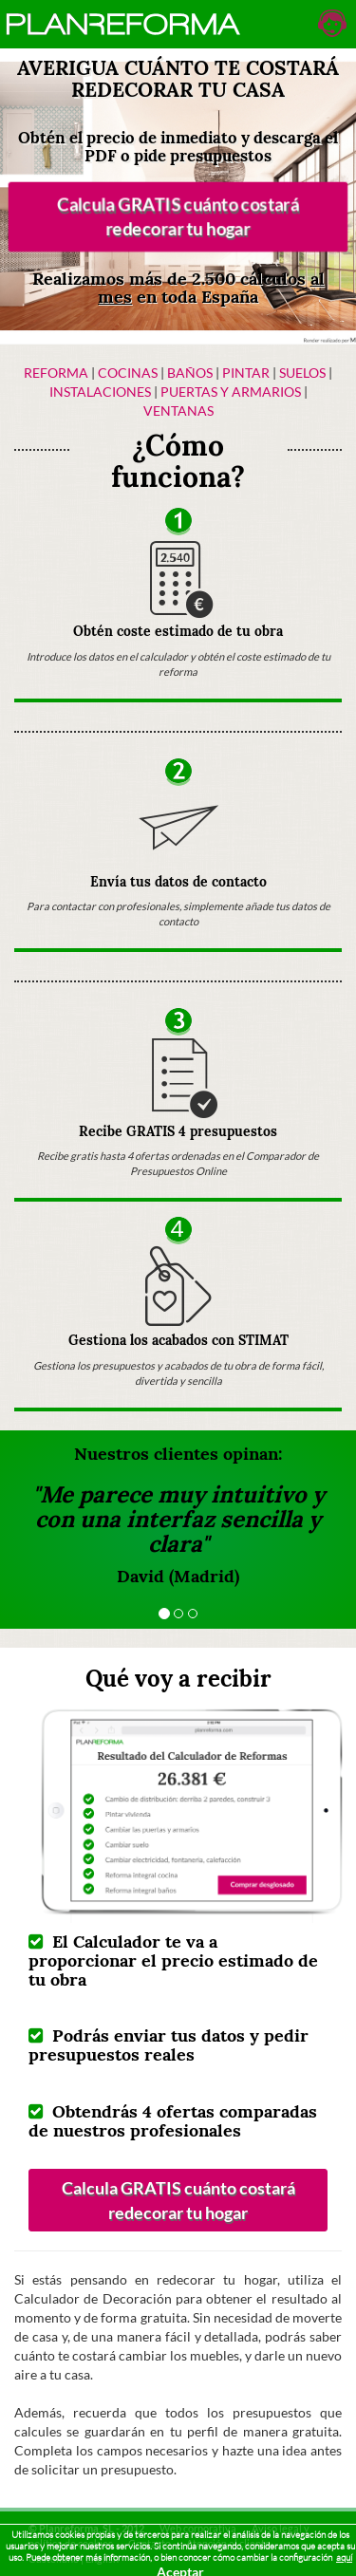  Describe the element at coordinates (128, 372) in the screenshot. I see `Cocinas` at that location.